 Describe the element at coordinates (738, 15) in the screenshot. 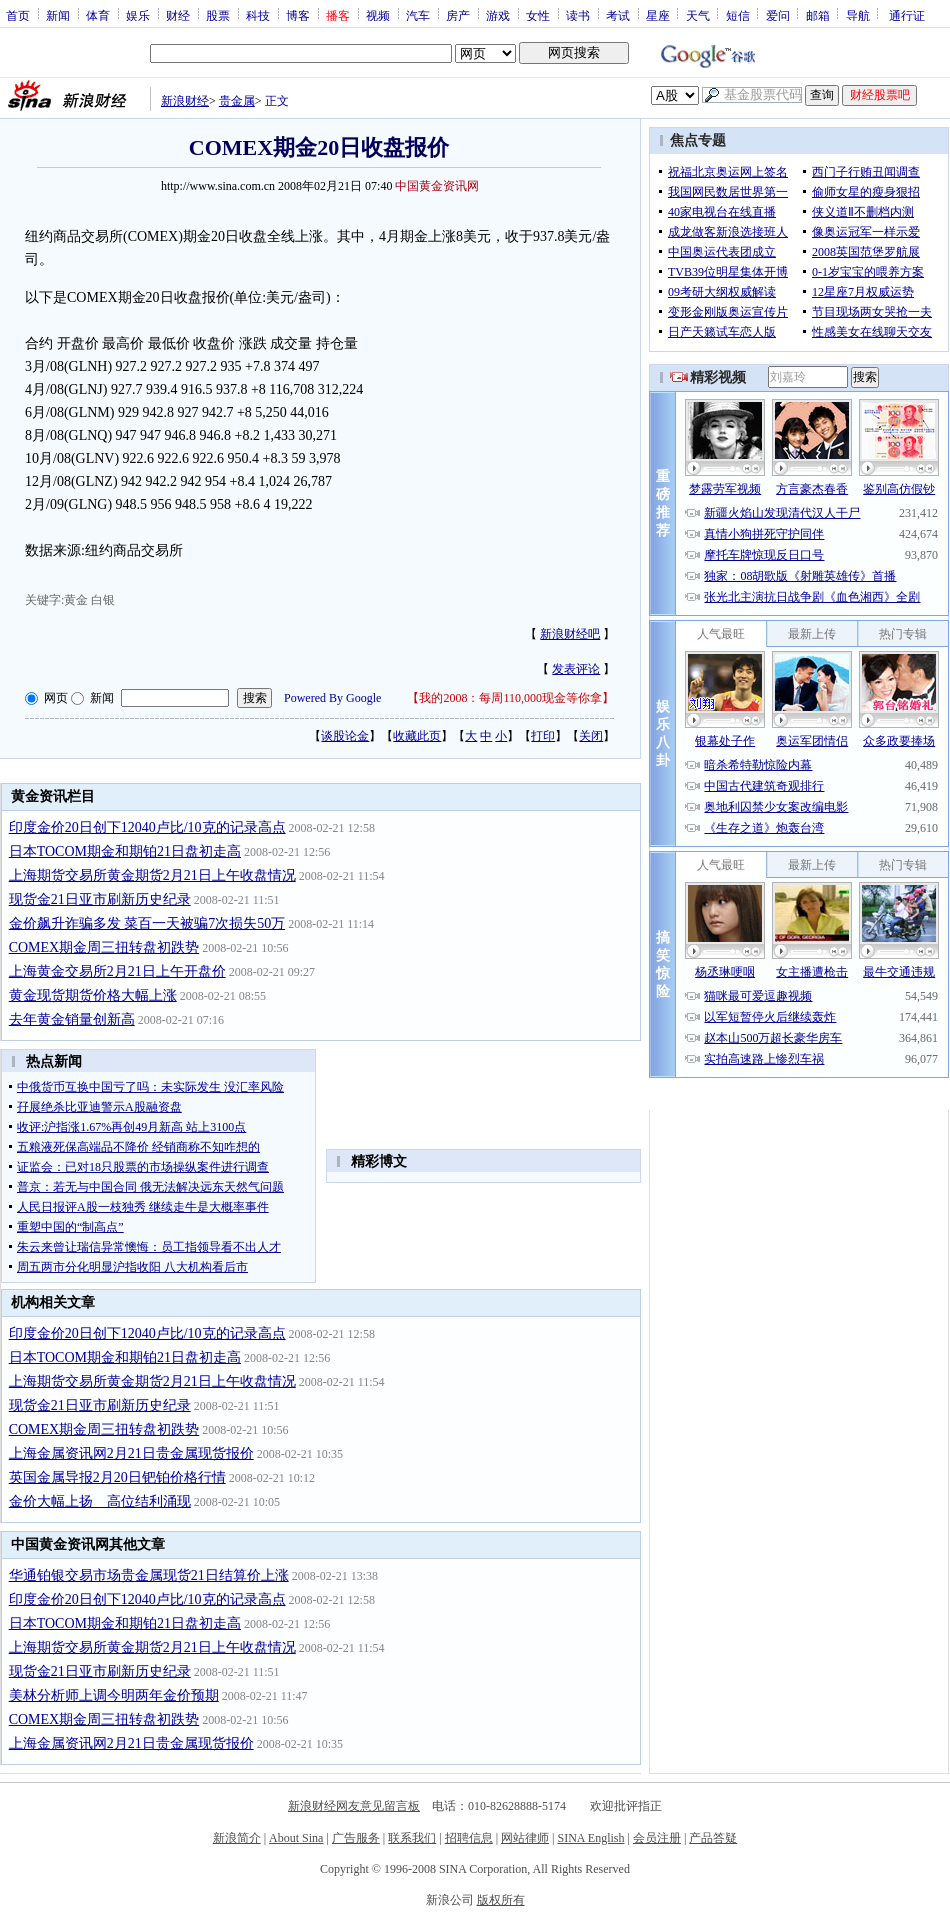

I see `短信` at that location.